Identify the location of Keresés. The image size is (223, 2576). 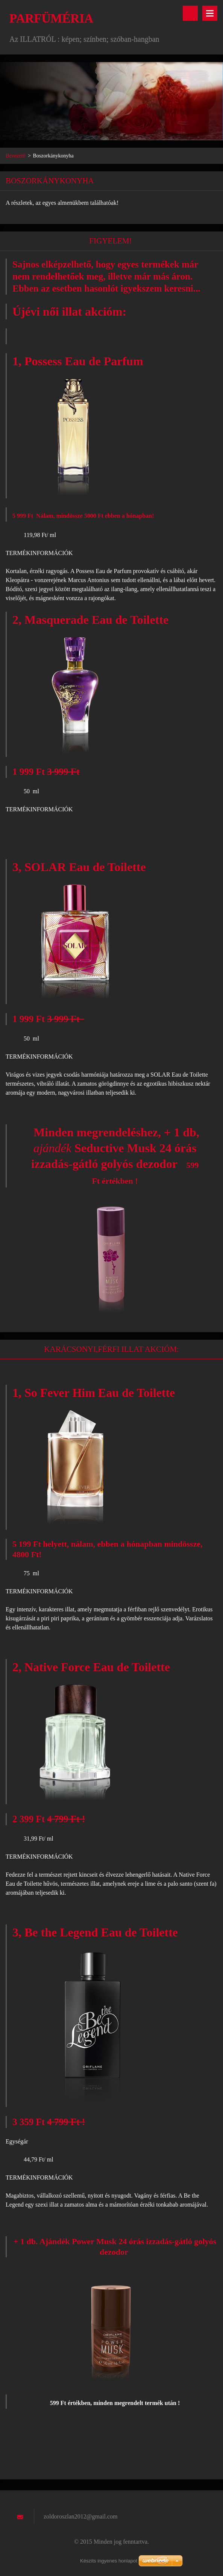
(190, 13).